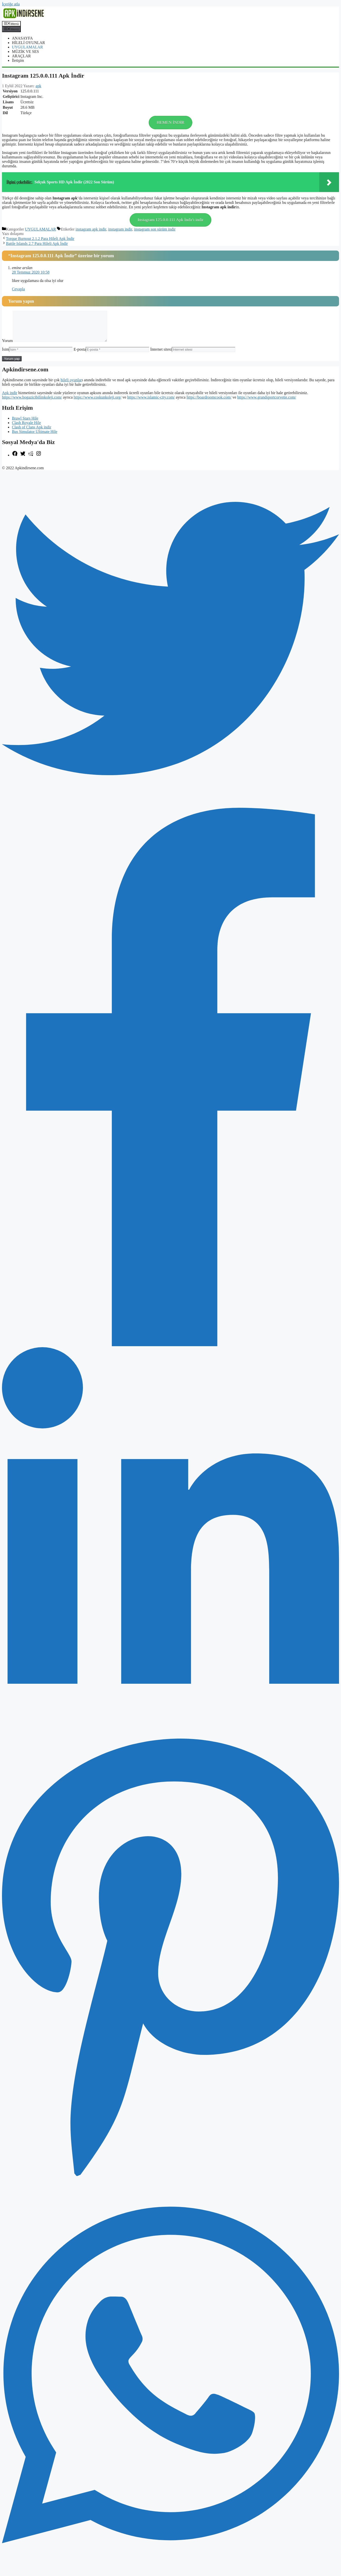 The image size is (341, 2576). I want to click on şekilli nick yazma, so click(16, 469).